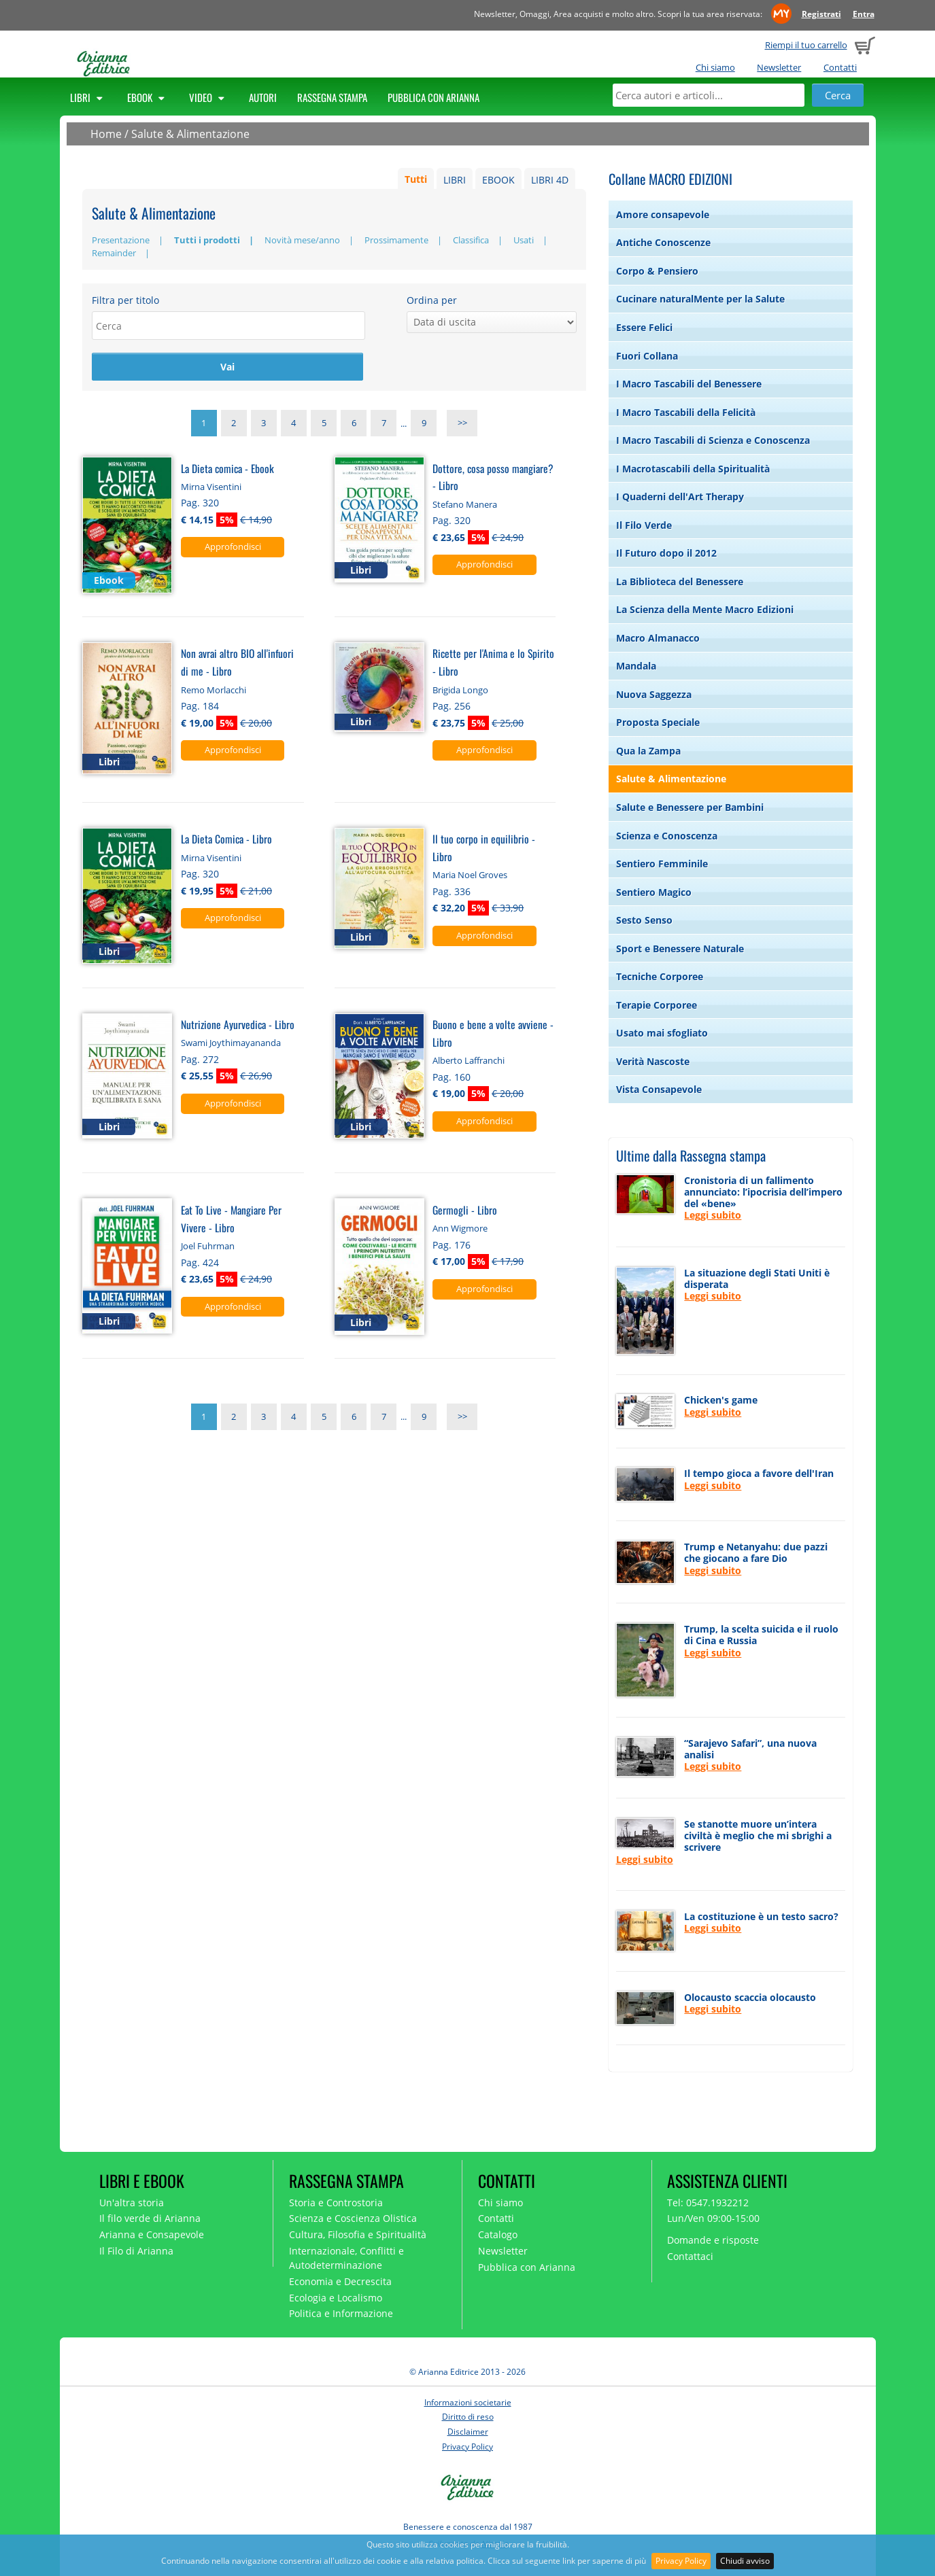 The height and width of the screenshot is (2576, 935). What do you see at coordinates (666, 552) in the screenshot?
I see `Il Futuro dopo il 2012` at bounding box center [666, 552].